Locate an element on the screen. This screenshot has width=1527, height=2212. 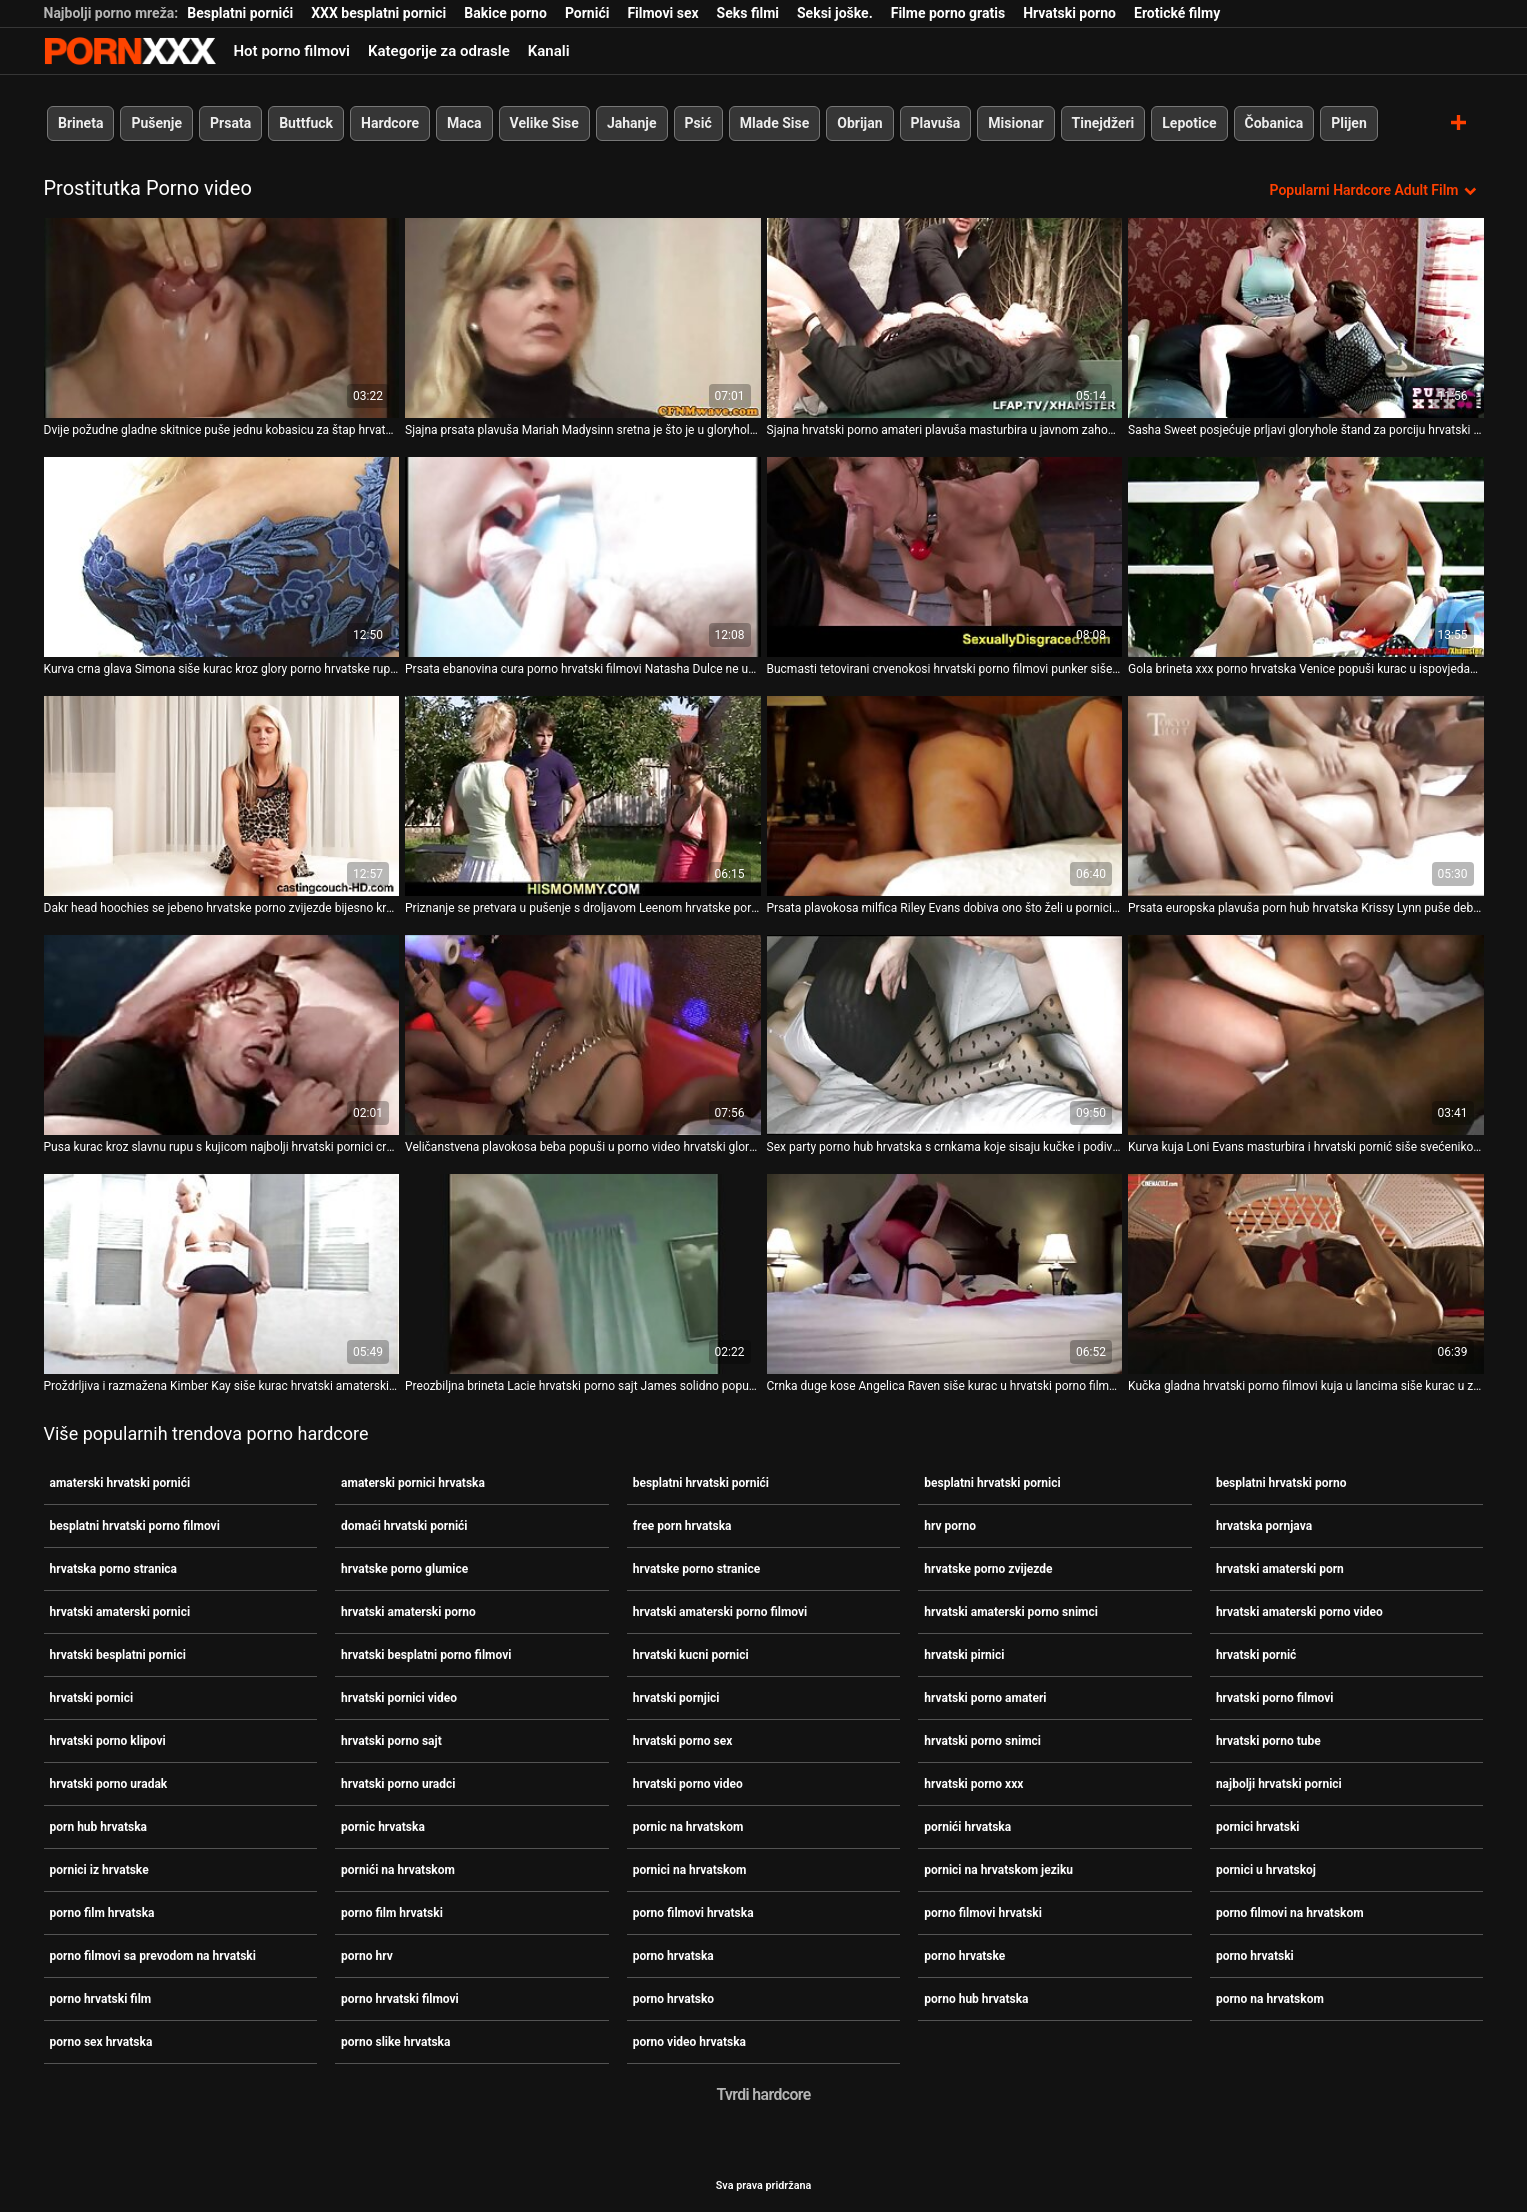
porno hub hrvatska is located at coordinates (976, 1999).